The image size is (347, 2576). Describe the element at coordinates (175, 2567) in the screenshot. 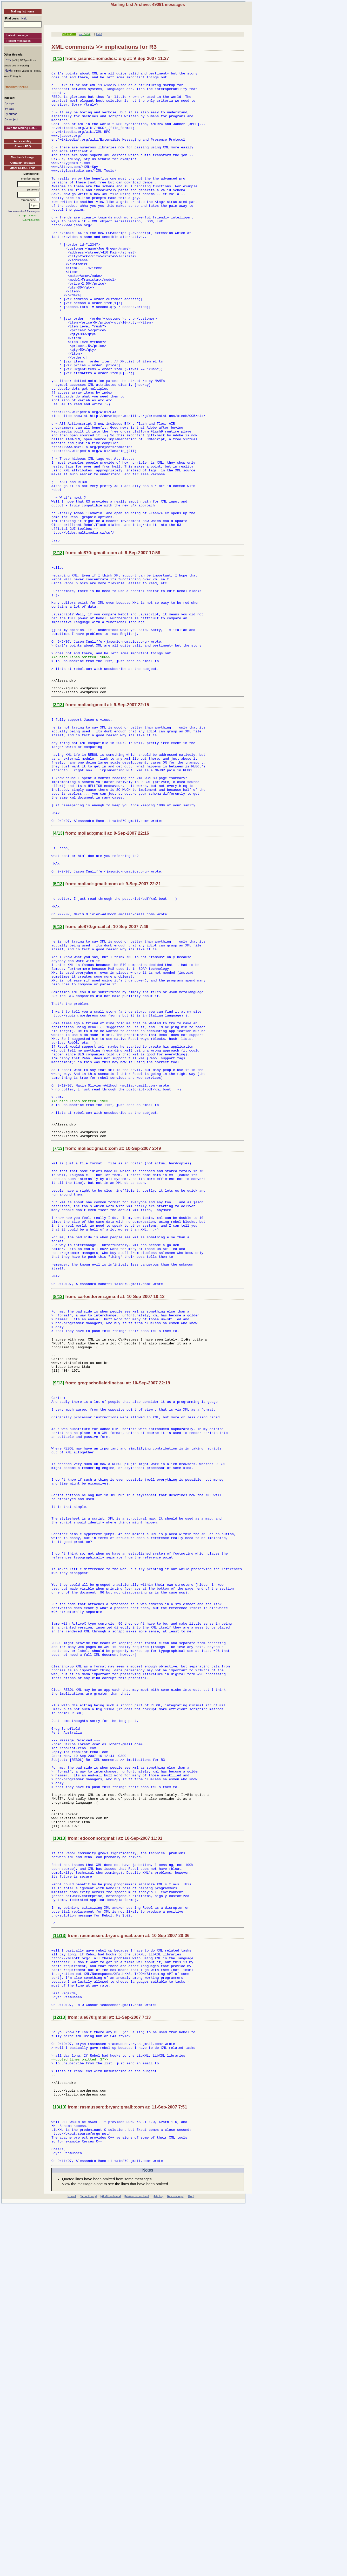

I see `[Access keys]` at that location.